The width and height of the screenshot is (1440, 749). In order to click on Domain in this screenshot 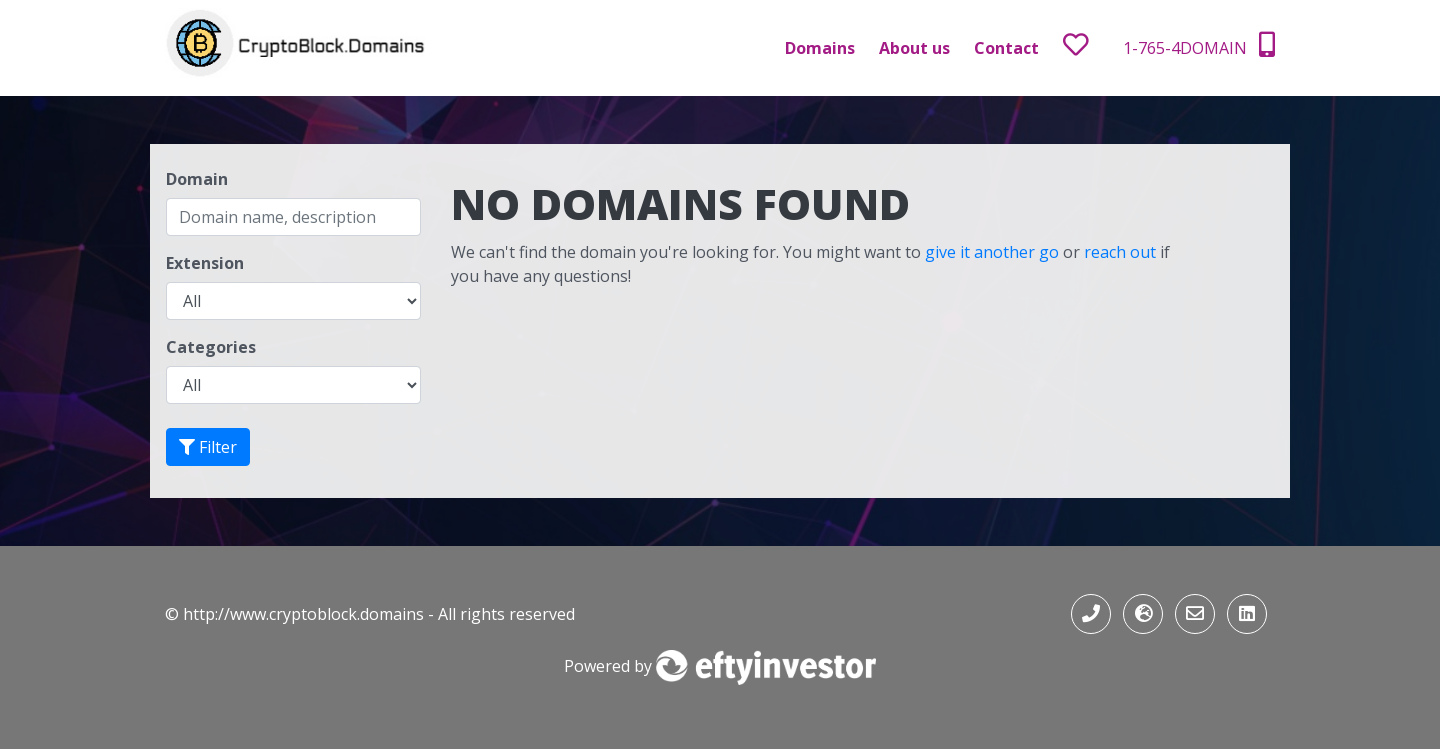, I will do `click(197, 179)`.